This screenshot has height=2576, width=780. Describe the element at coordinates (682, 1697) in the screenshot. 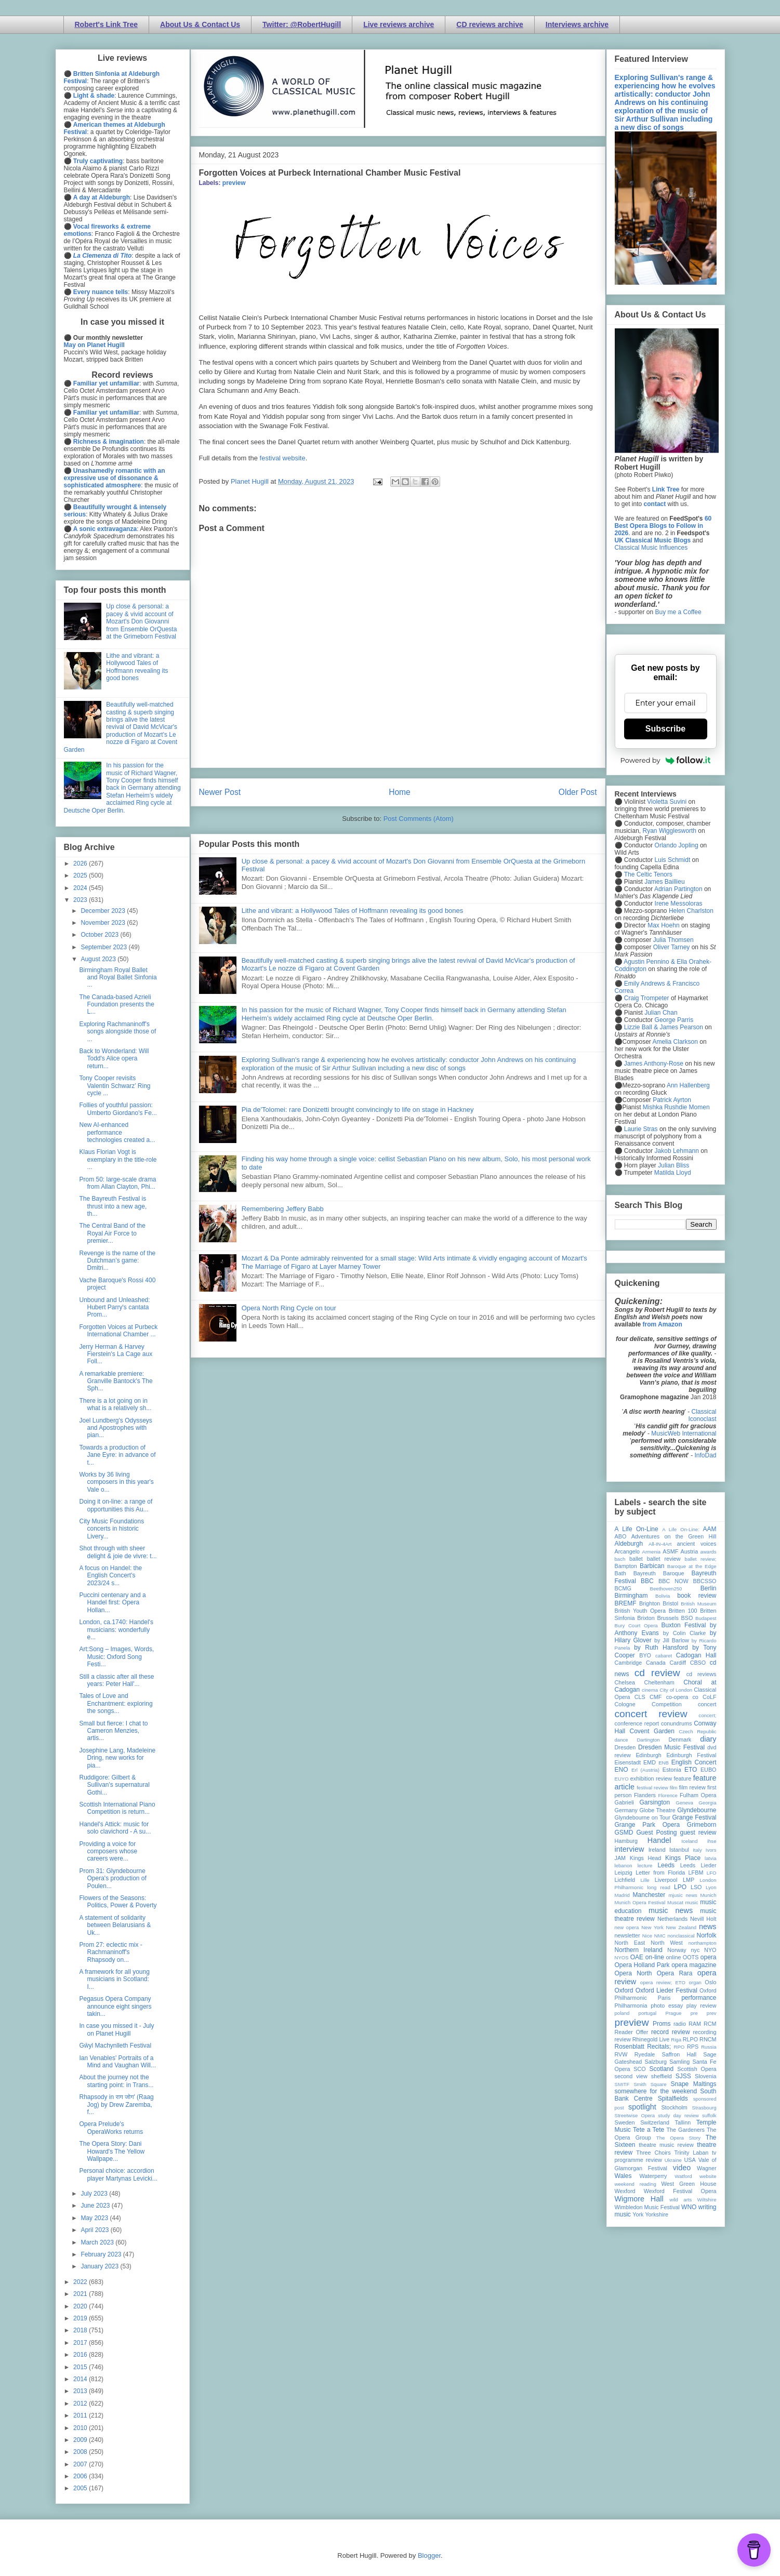

I see `co-opera co` at that location.